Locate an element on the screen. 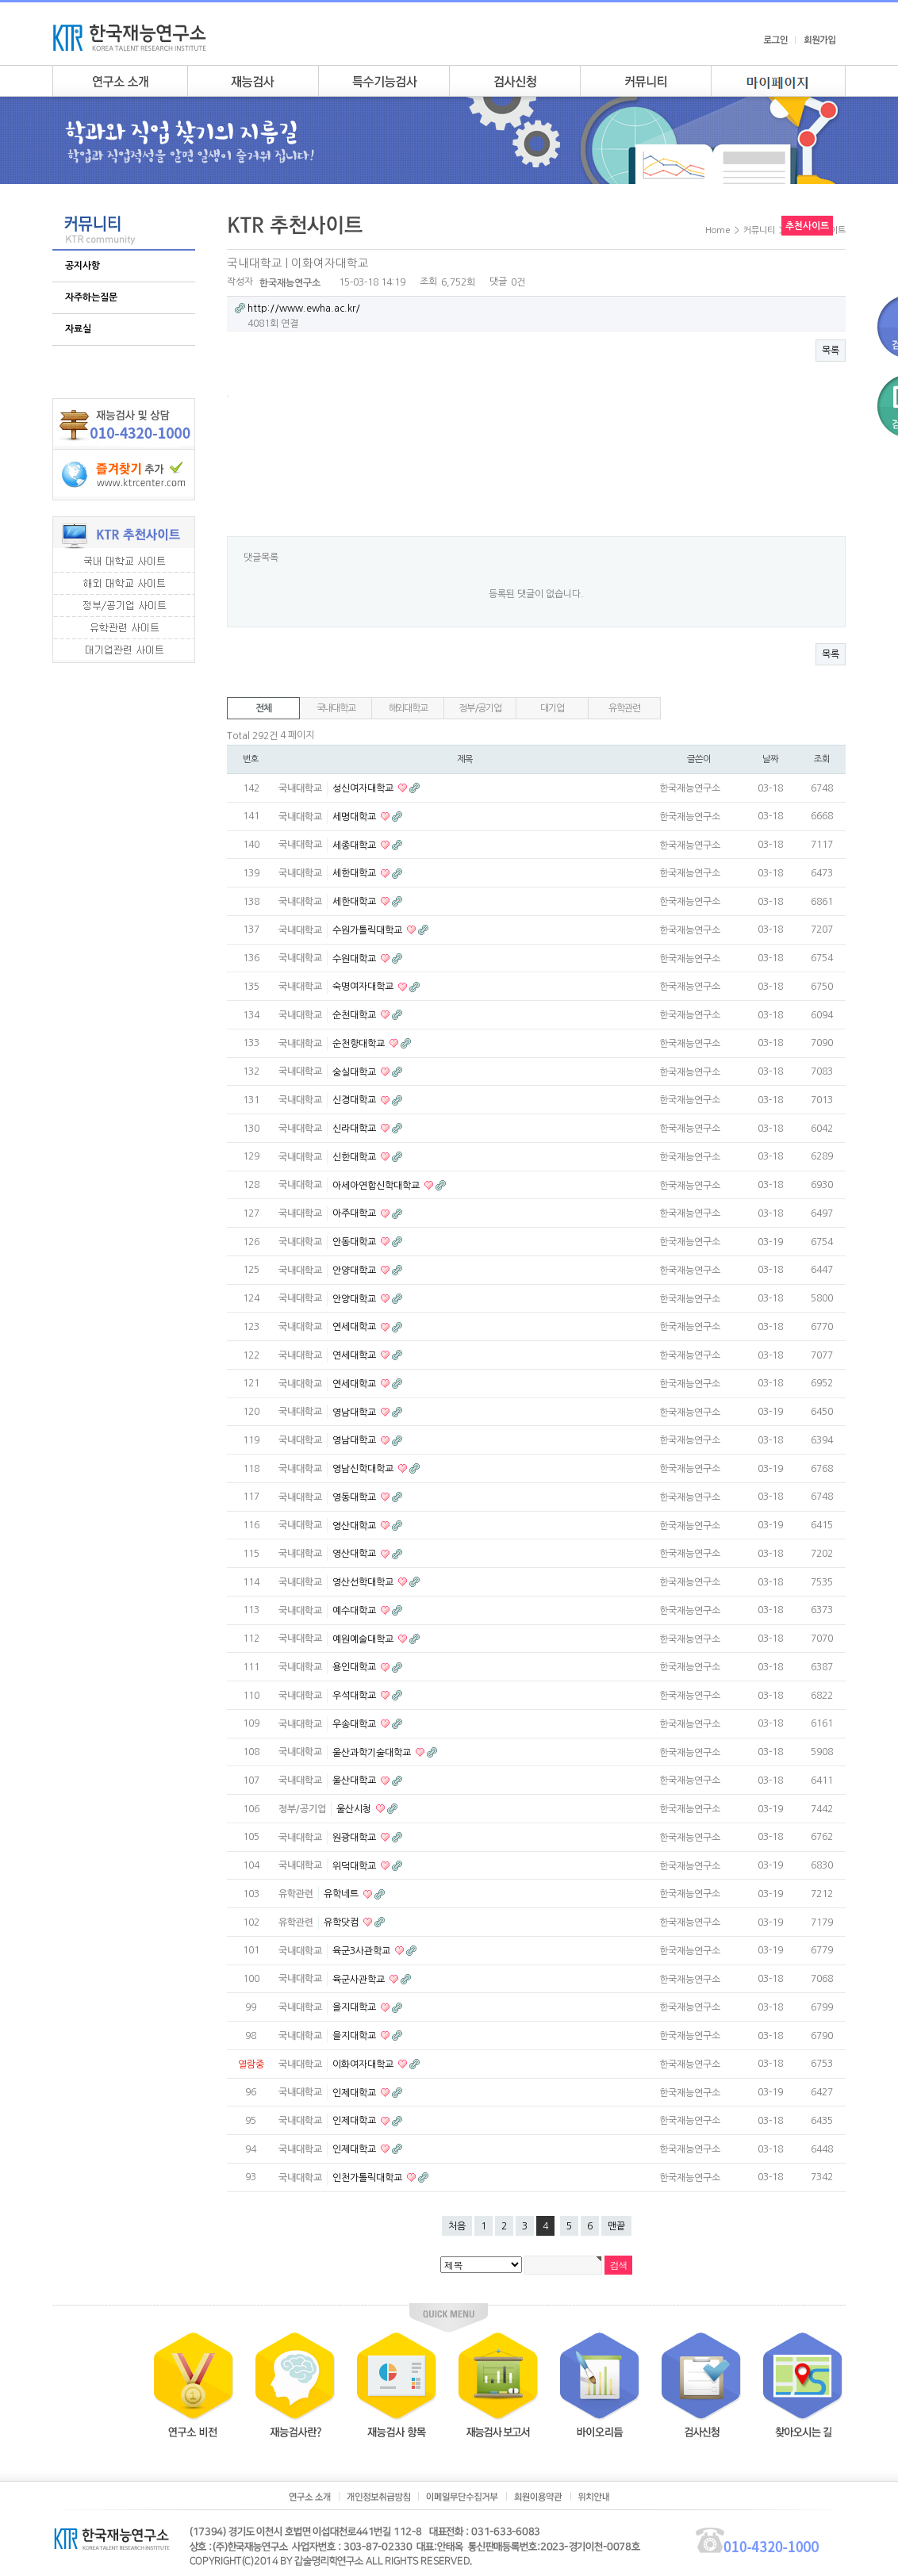  특수기능검사 is located at coordinates (383, 81).